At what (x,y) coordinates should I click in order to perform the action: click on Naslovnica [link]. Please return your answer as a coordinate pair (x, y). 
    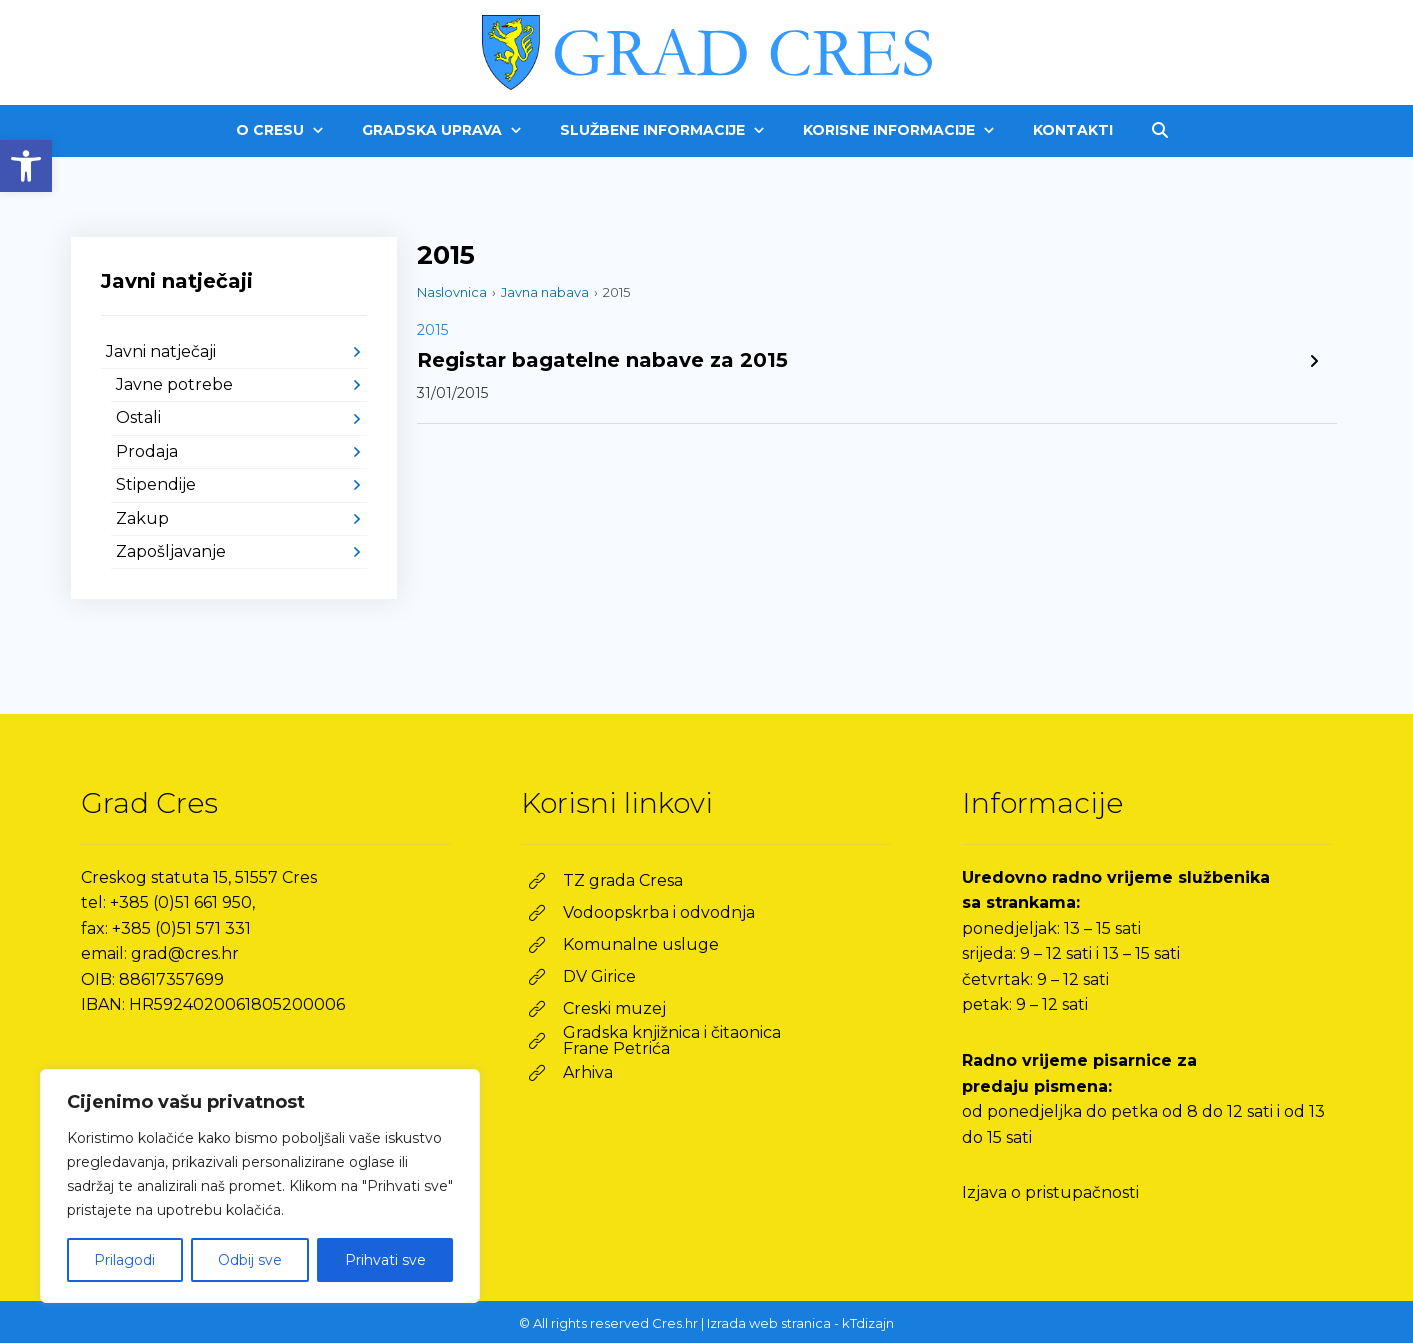
    Looking at the image, I should click on (452, 292).